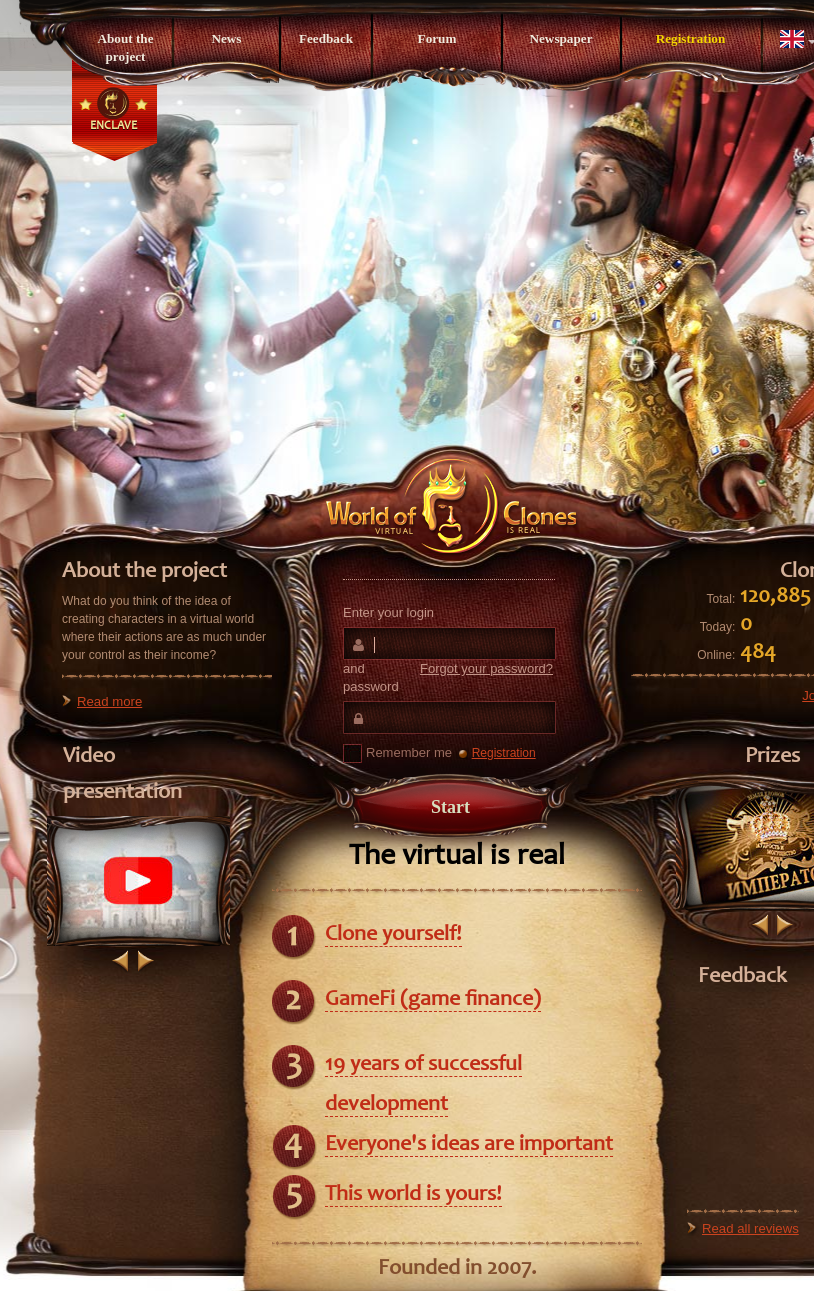  Describe the element at coordinates (326, 38) in the screenshot. I see `Feedback` at that location.